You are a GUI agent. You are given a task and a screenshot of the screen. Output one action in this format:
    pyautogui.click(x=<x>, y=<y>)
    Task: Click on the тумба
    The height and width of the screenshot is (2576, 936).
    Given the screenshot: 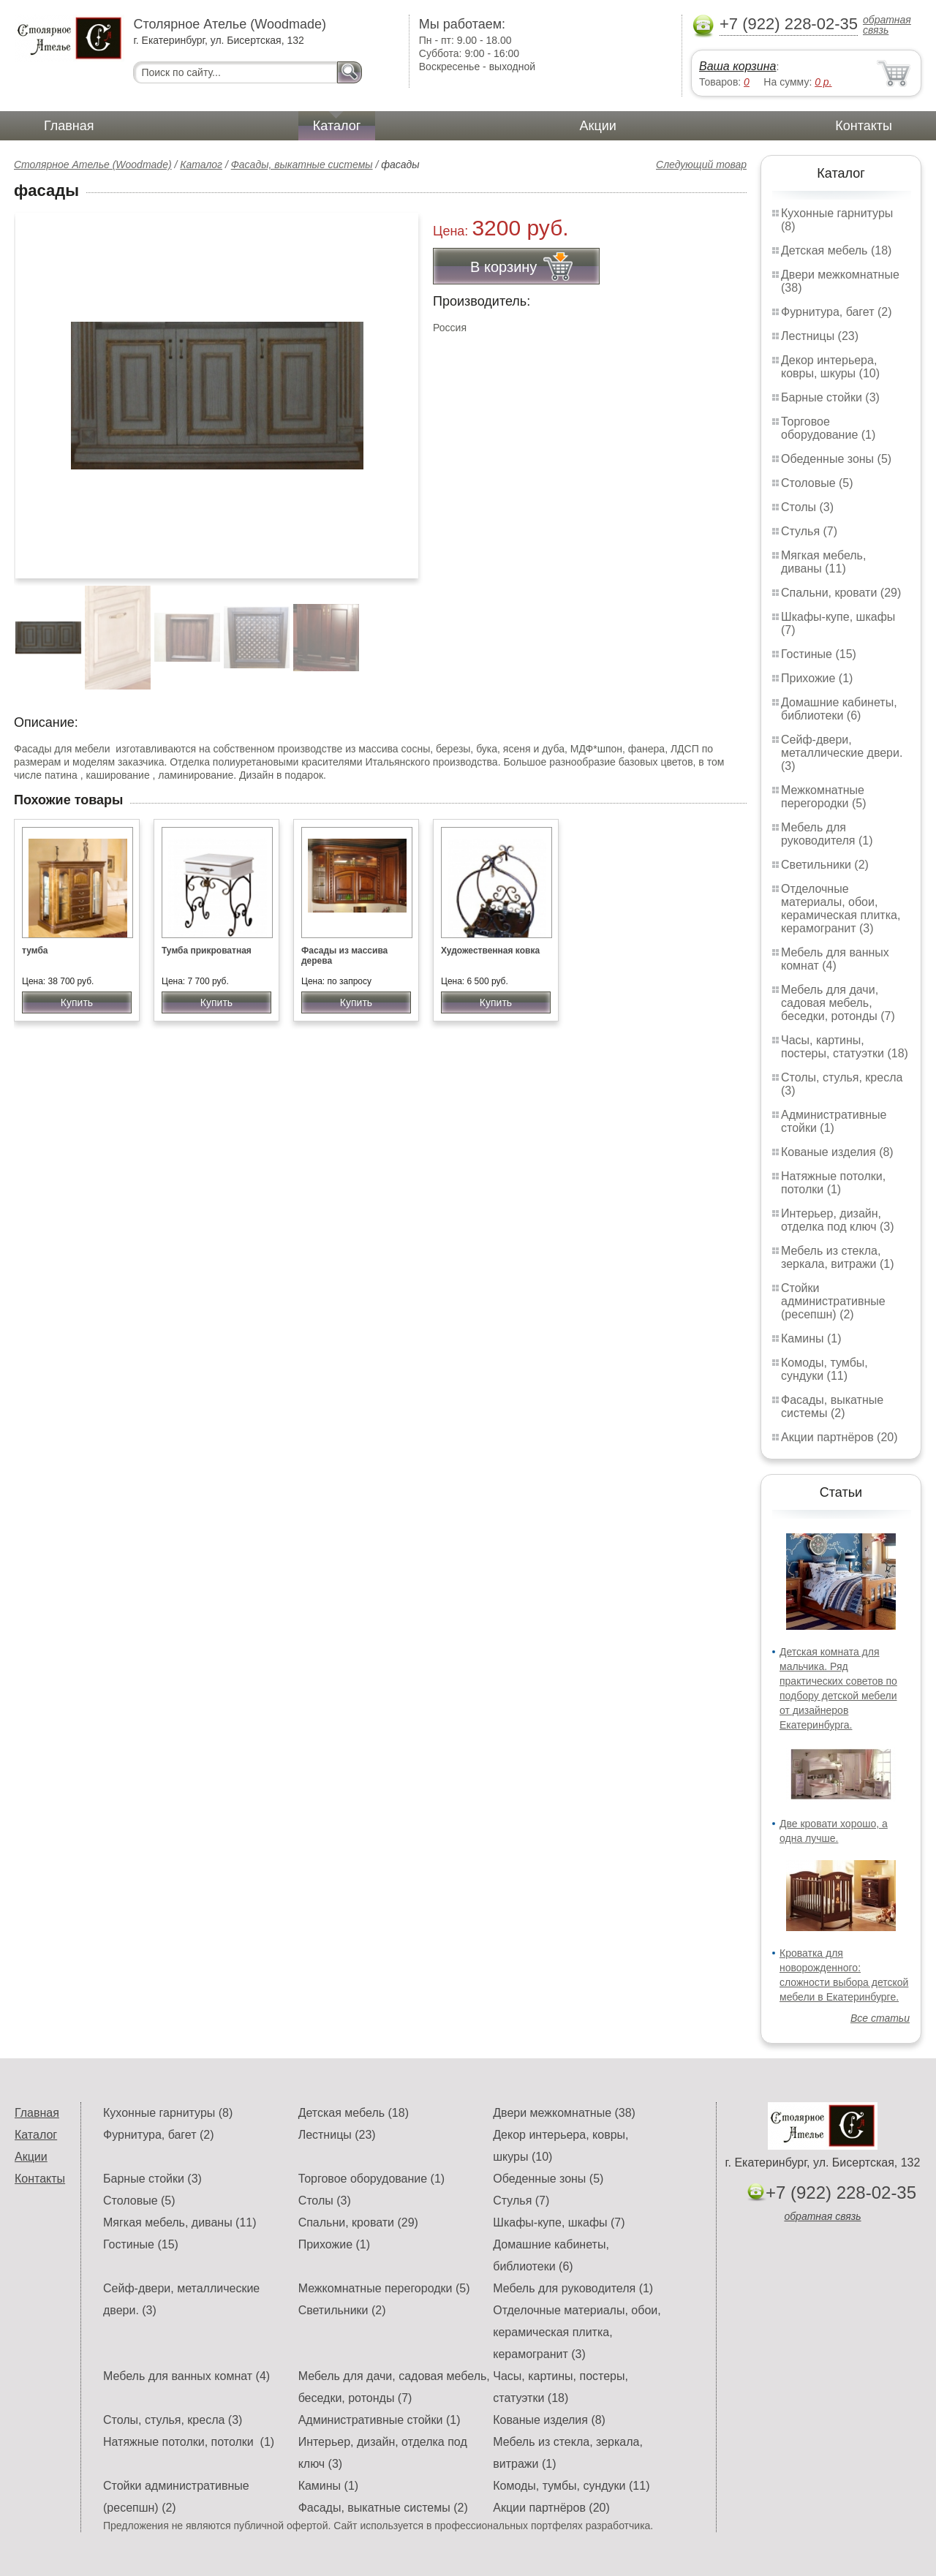 What is the action you would take?
    pyautogui.click(x=35, y=950)
    